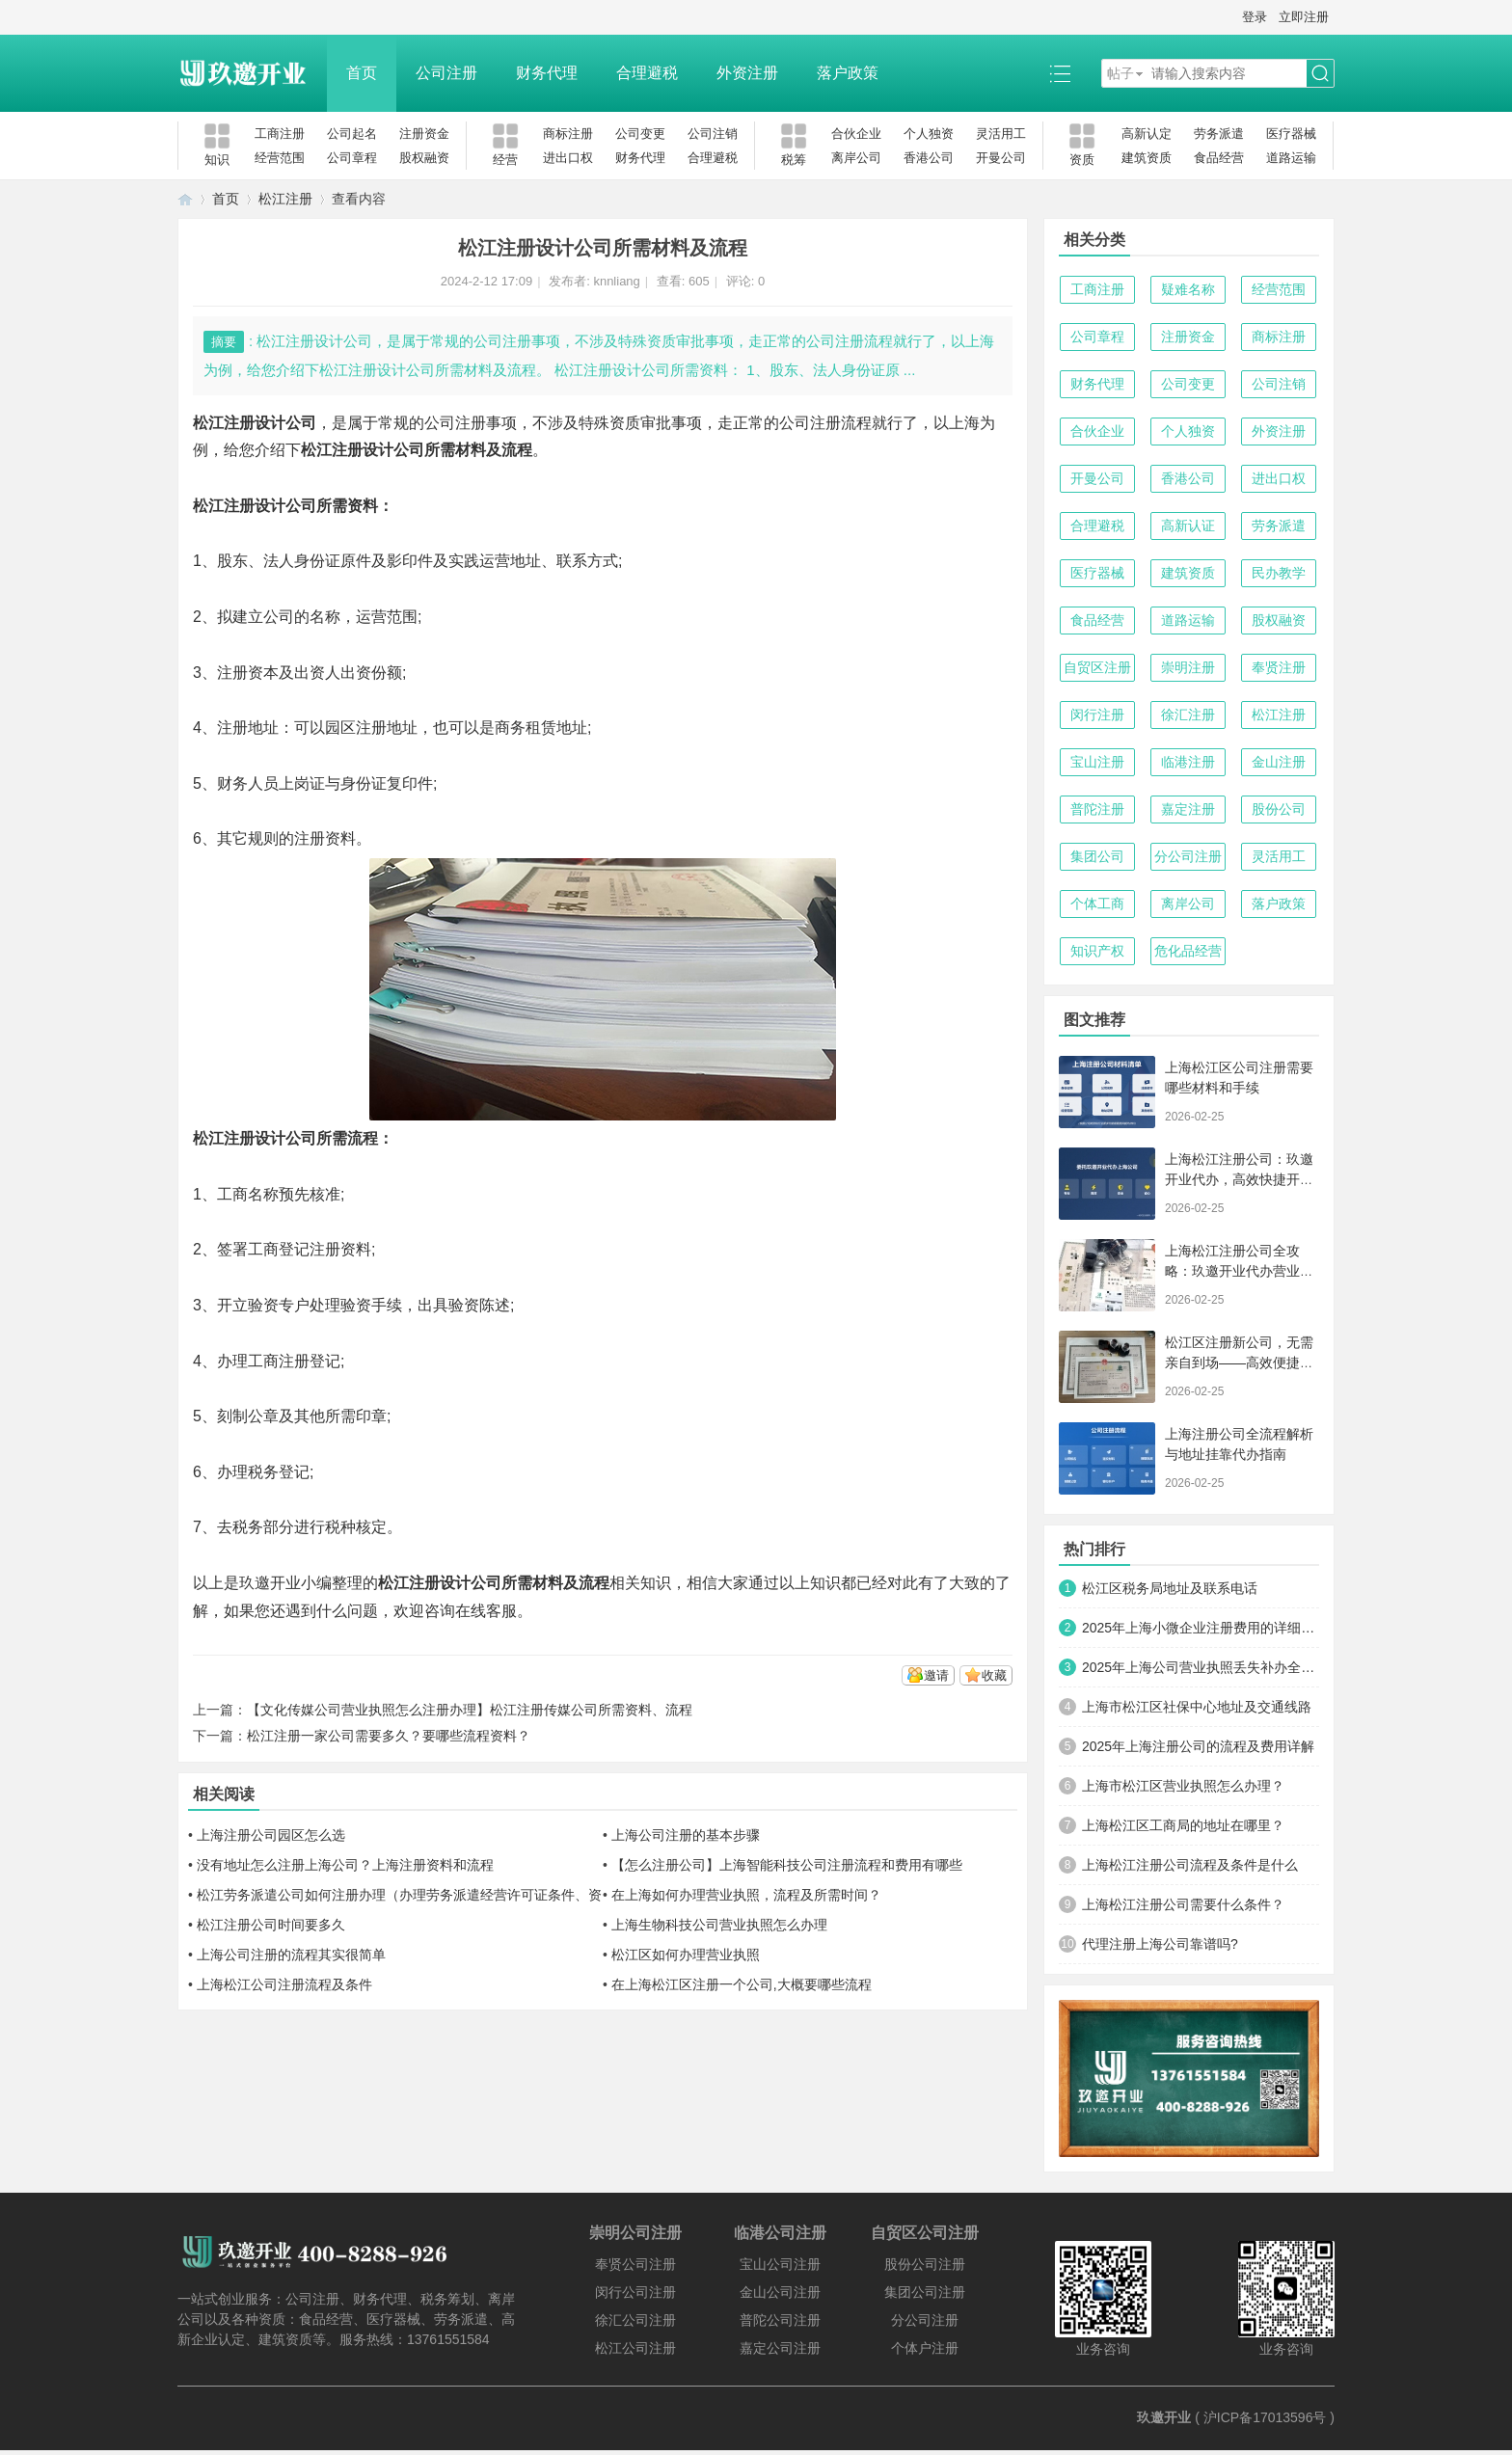 Image resolution: width=1512 pixels, height=2455 pixels. I want to click on 崇明注册, so click(1188, 667).